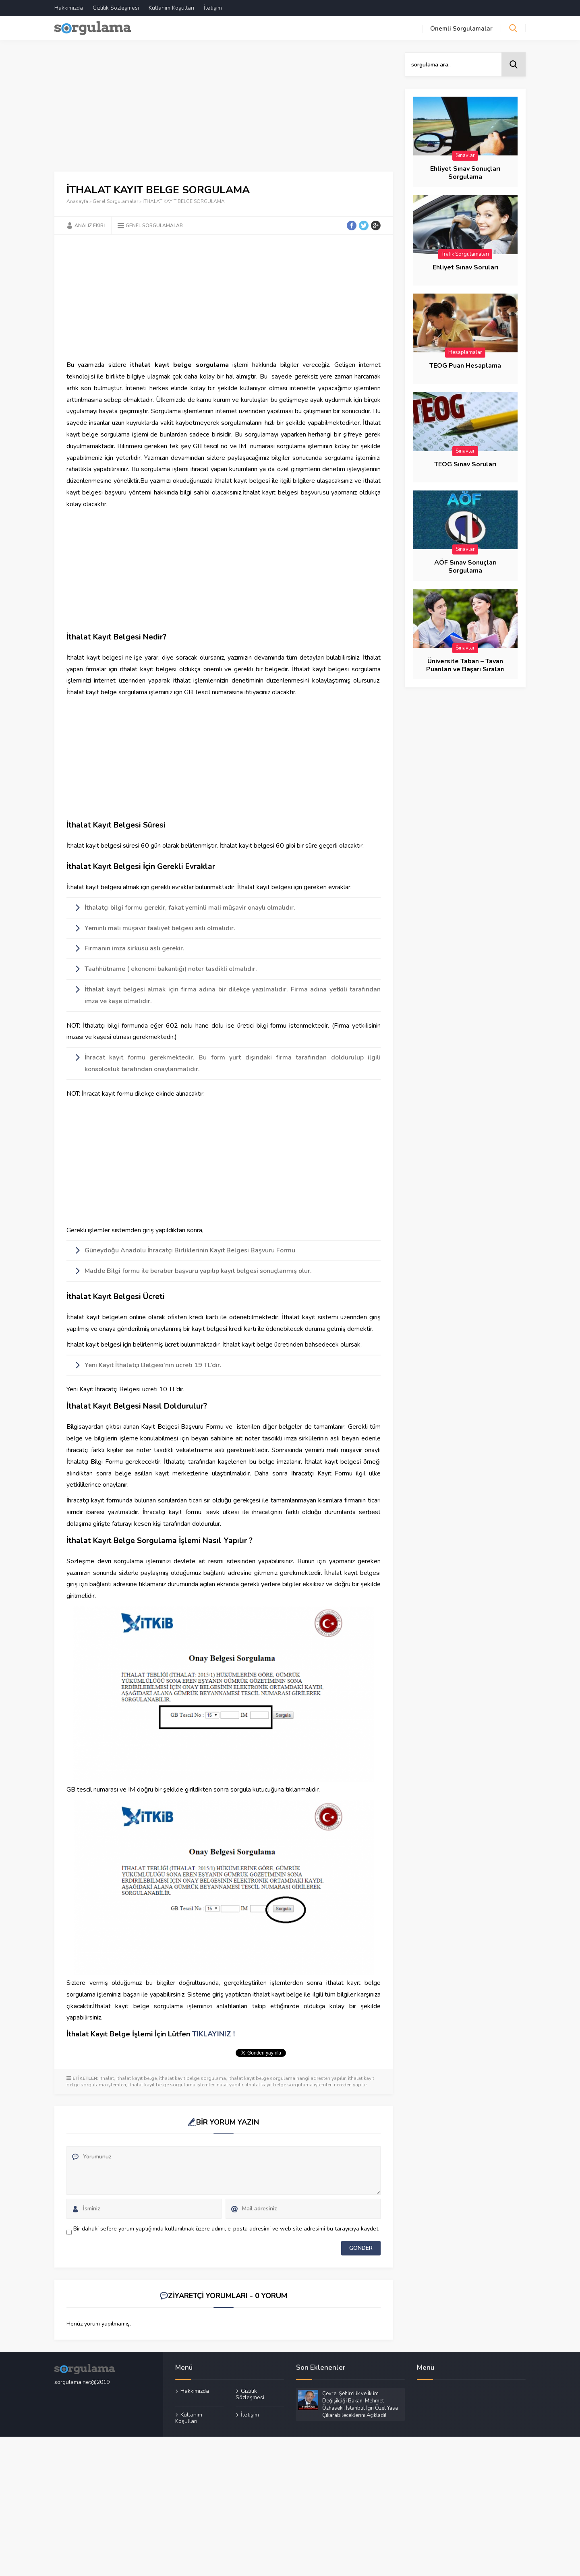 The width and height of the screenshot is (580, 2576). What do you see at coordinates (465, 155) in the screenshot?
I see `Sınavlar` at bounding box center [465, 155].